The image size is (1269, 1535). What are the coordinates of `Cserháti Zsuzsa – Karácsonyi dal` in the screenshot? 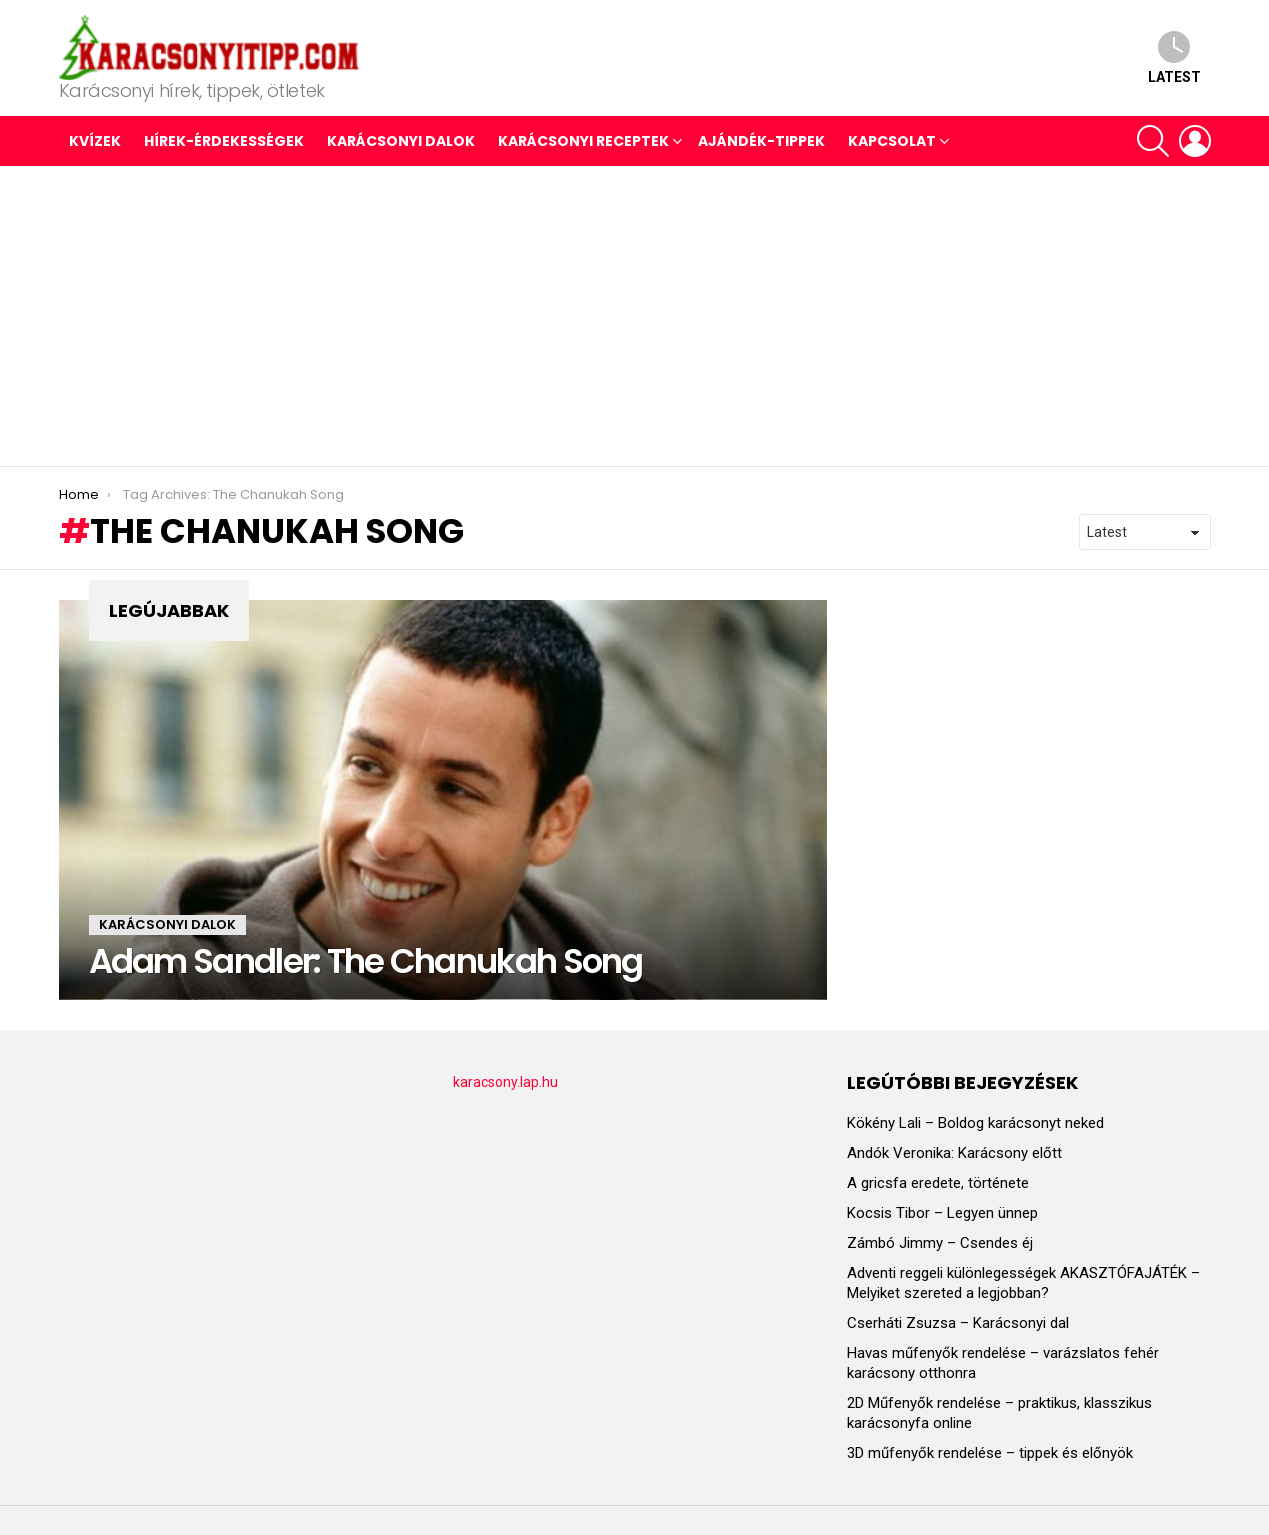 It's located at (958, 1323).